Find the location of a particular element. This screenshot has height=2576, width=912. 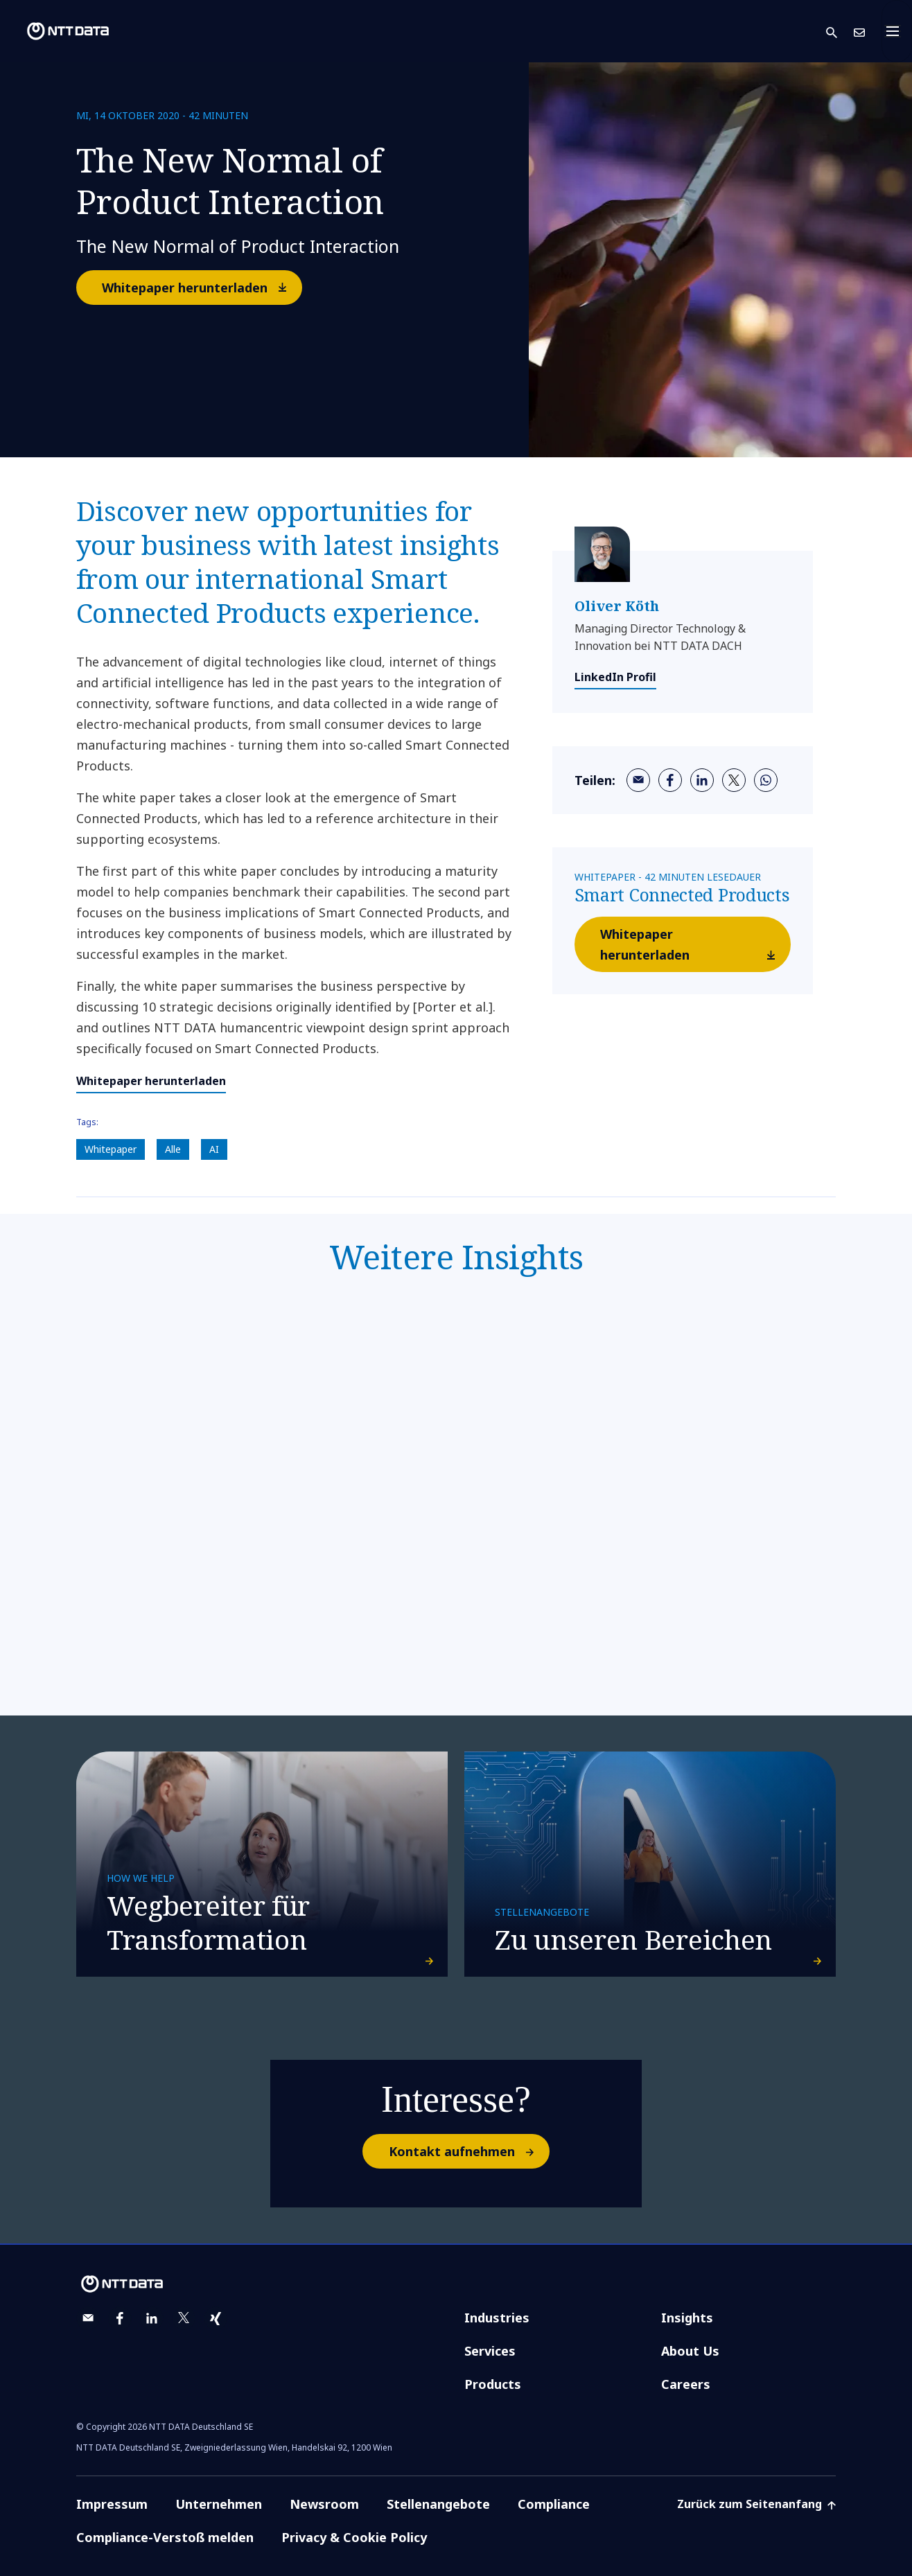

[whatsapp] is located at coordinates (766, 780).